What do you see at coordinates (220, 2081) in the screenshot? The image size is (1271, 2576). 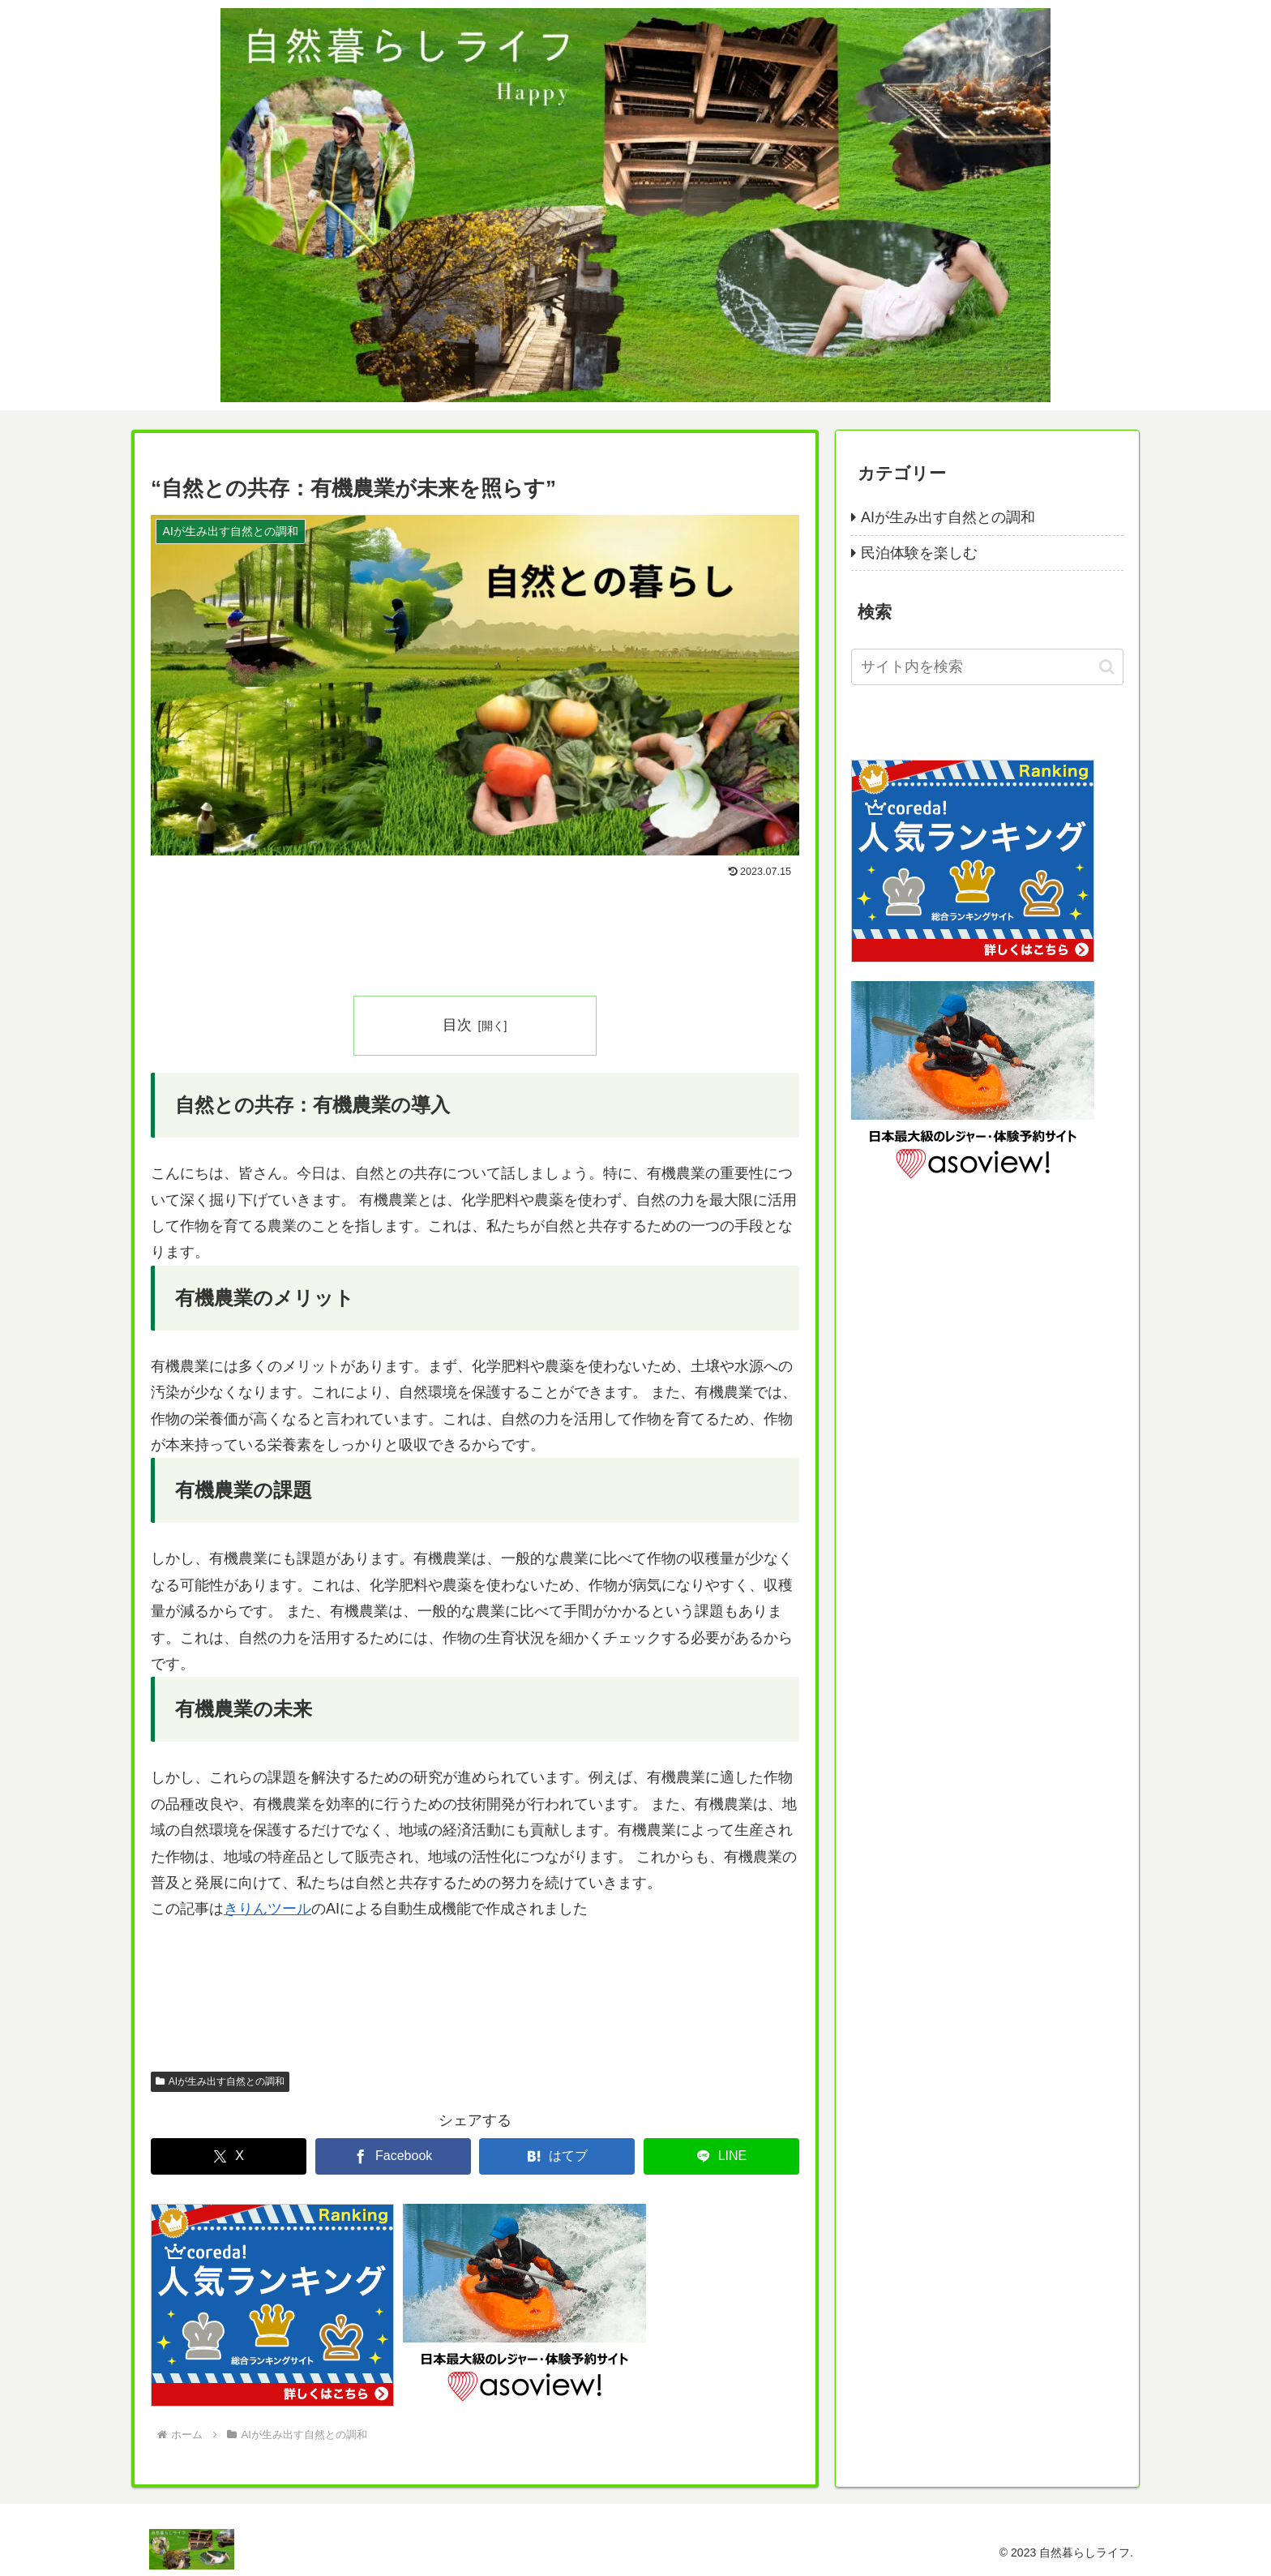 I see `AIが生み出す自然との調和` at bounding box center [220, 2081].